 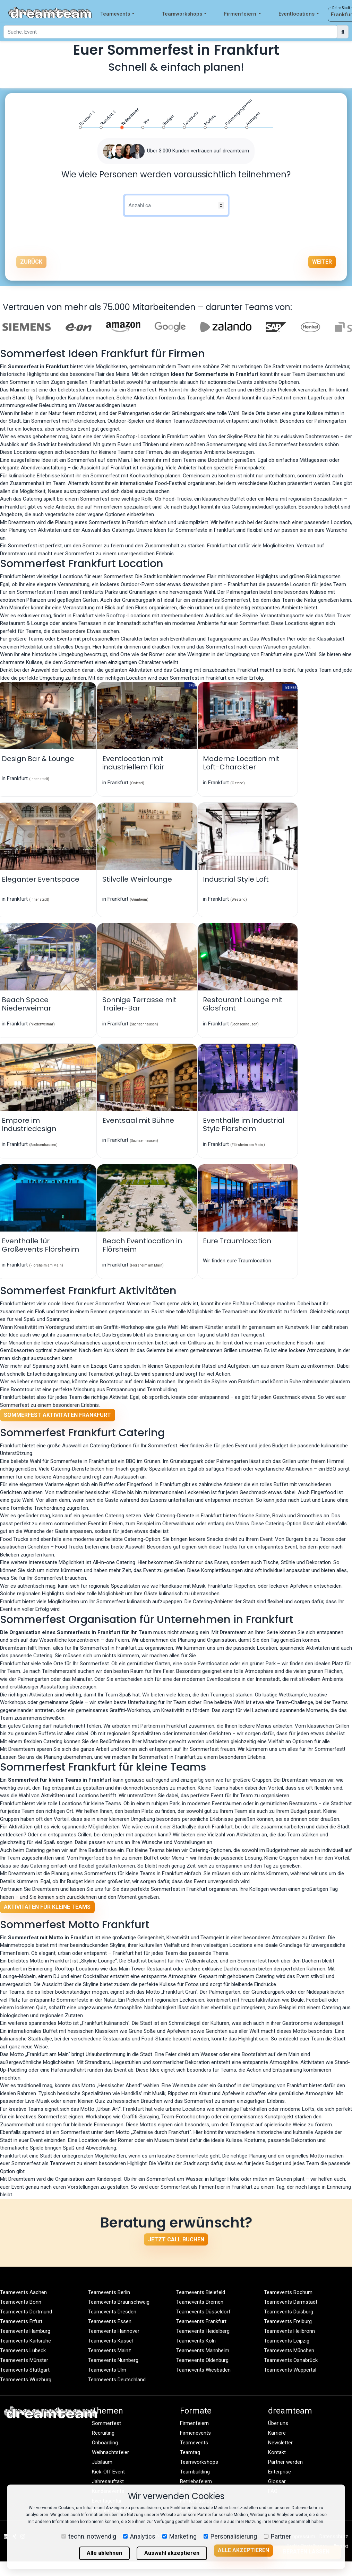 What do you see at coordinates (289, 2331) in the screenshot?
I see `Teamevents Heilbronn` at bounding box center [289, 2331].